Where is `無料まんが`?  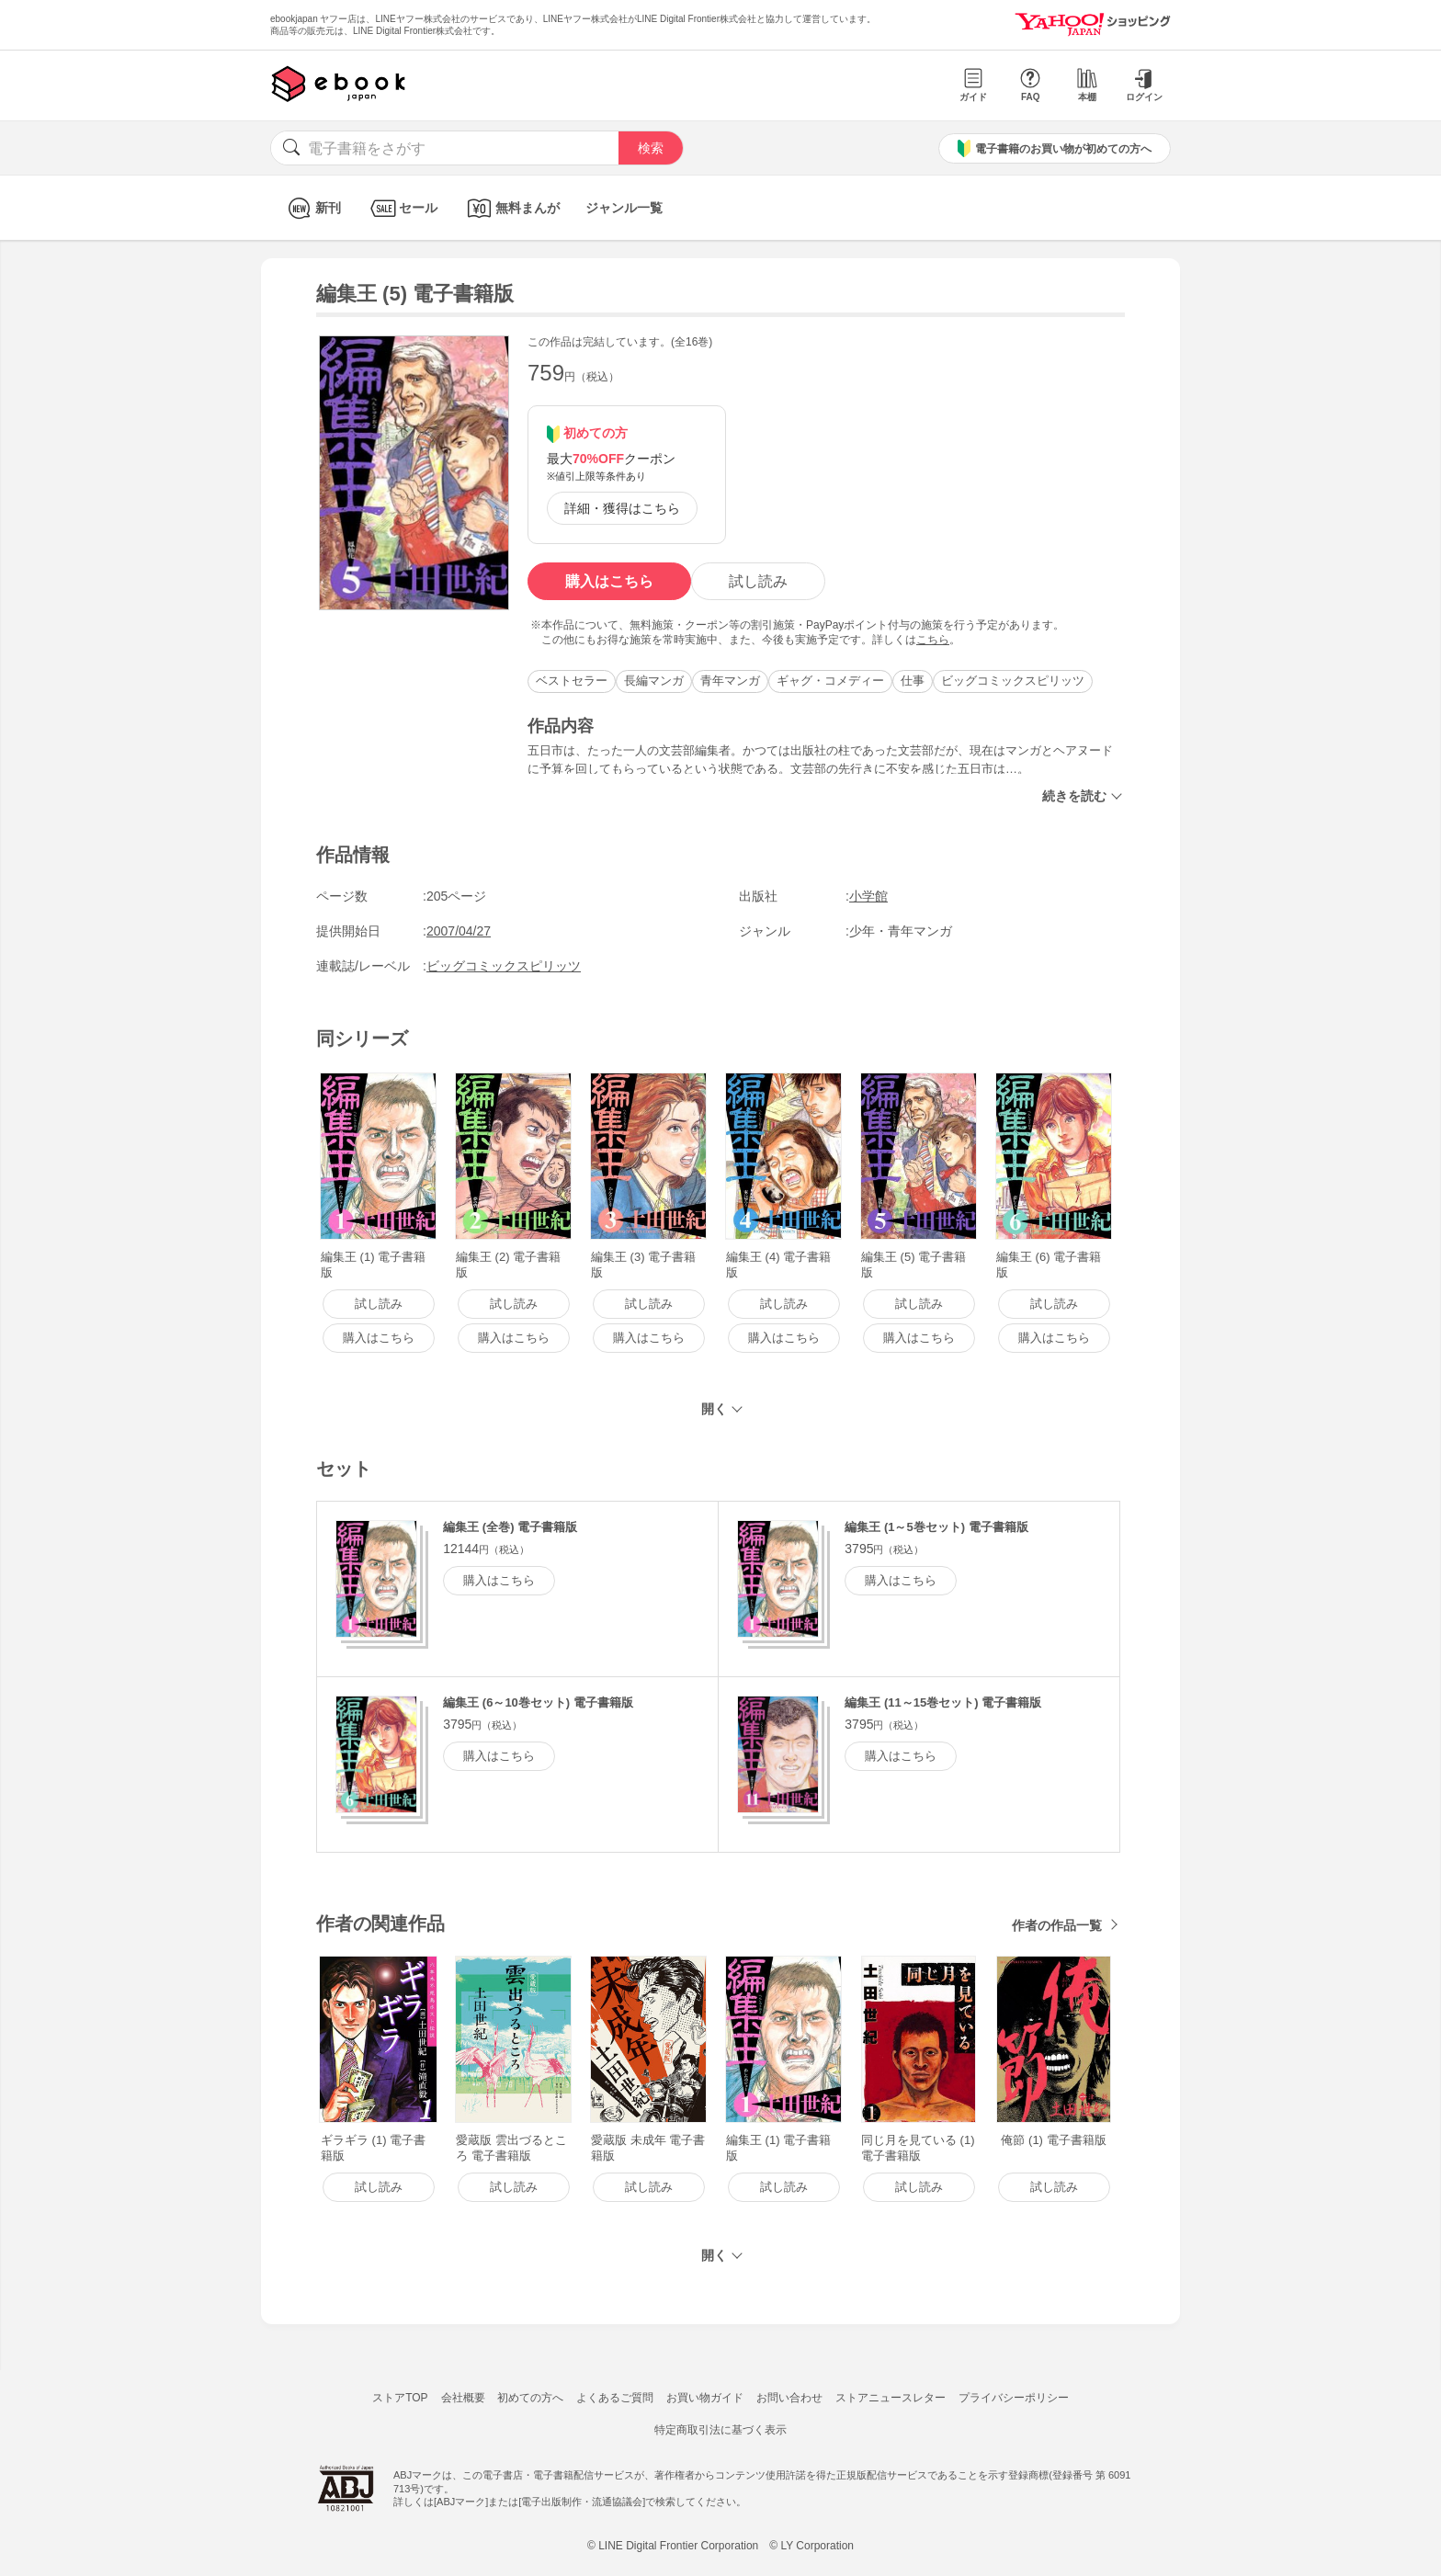
無料まんが is located at coordinates (511, 208).